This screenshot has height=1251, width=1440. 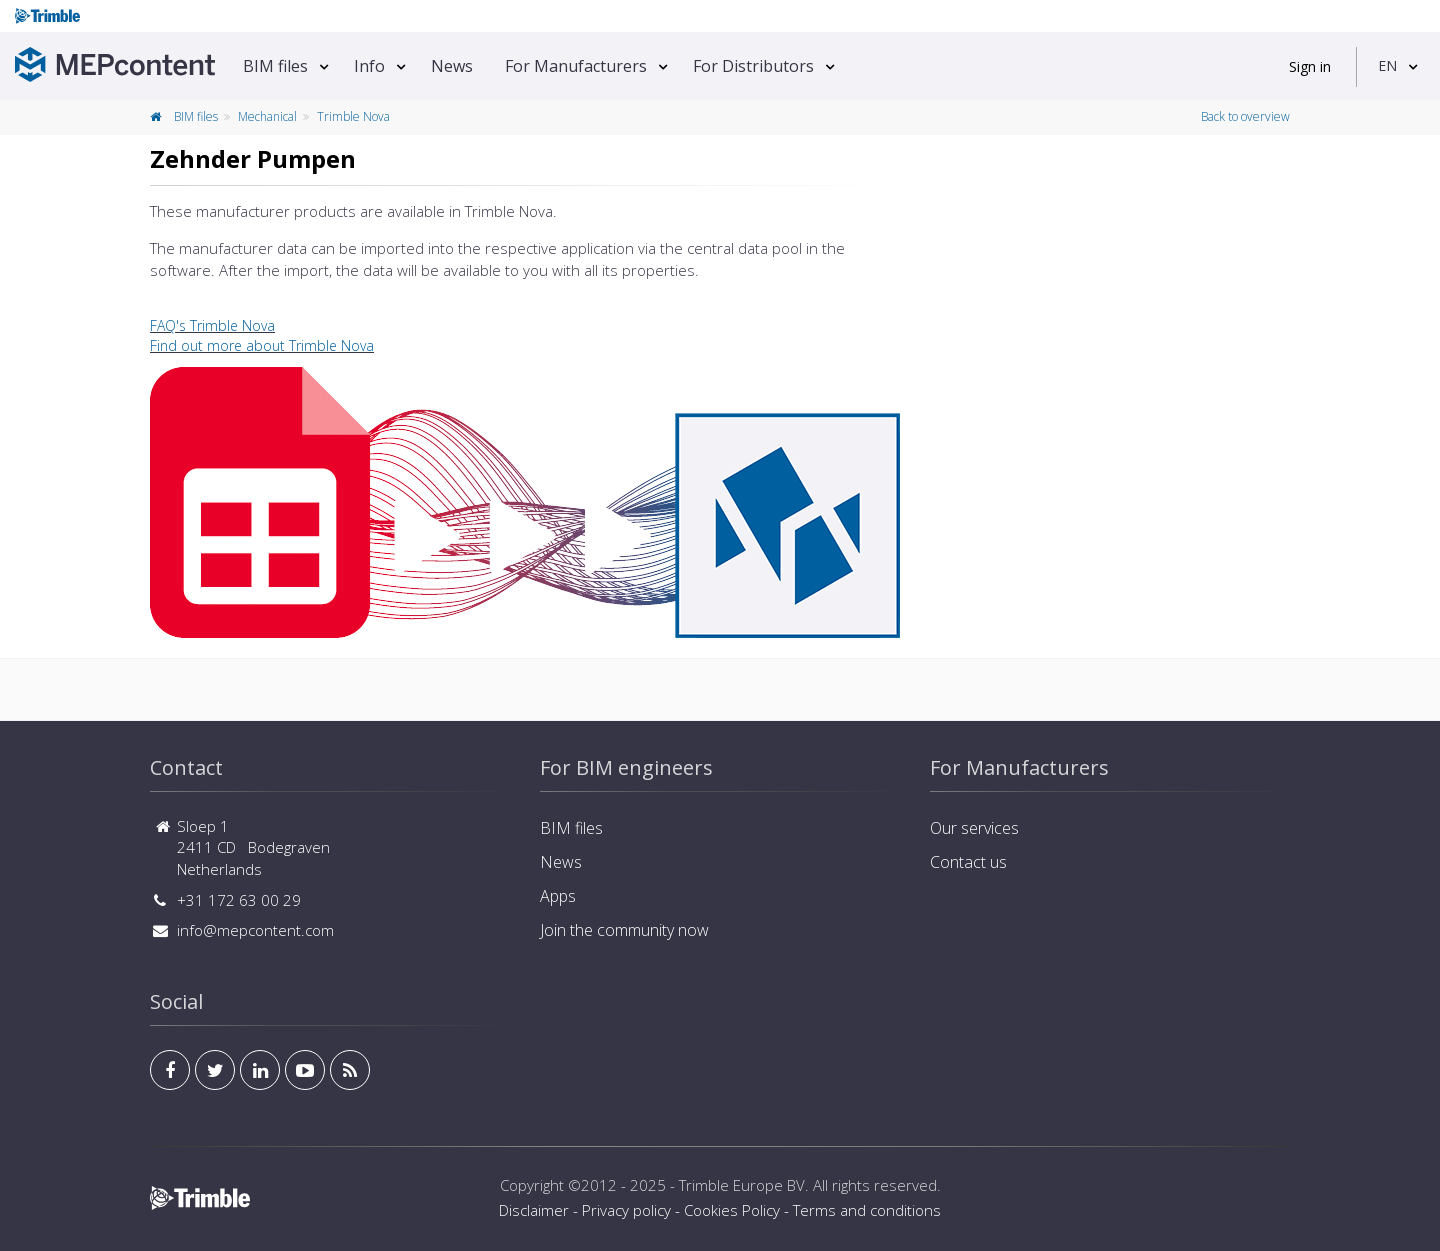 What do you see at coordinates (867, 1210) in the screenshot?
I see `Terms and conditions` at bounding box center [867, 1210].